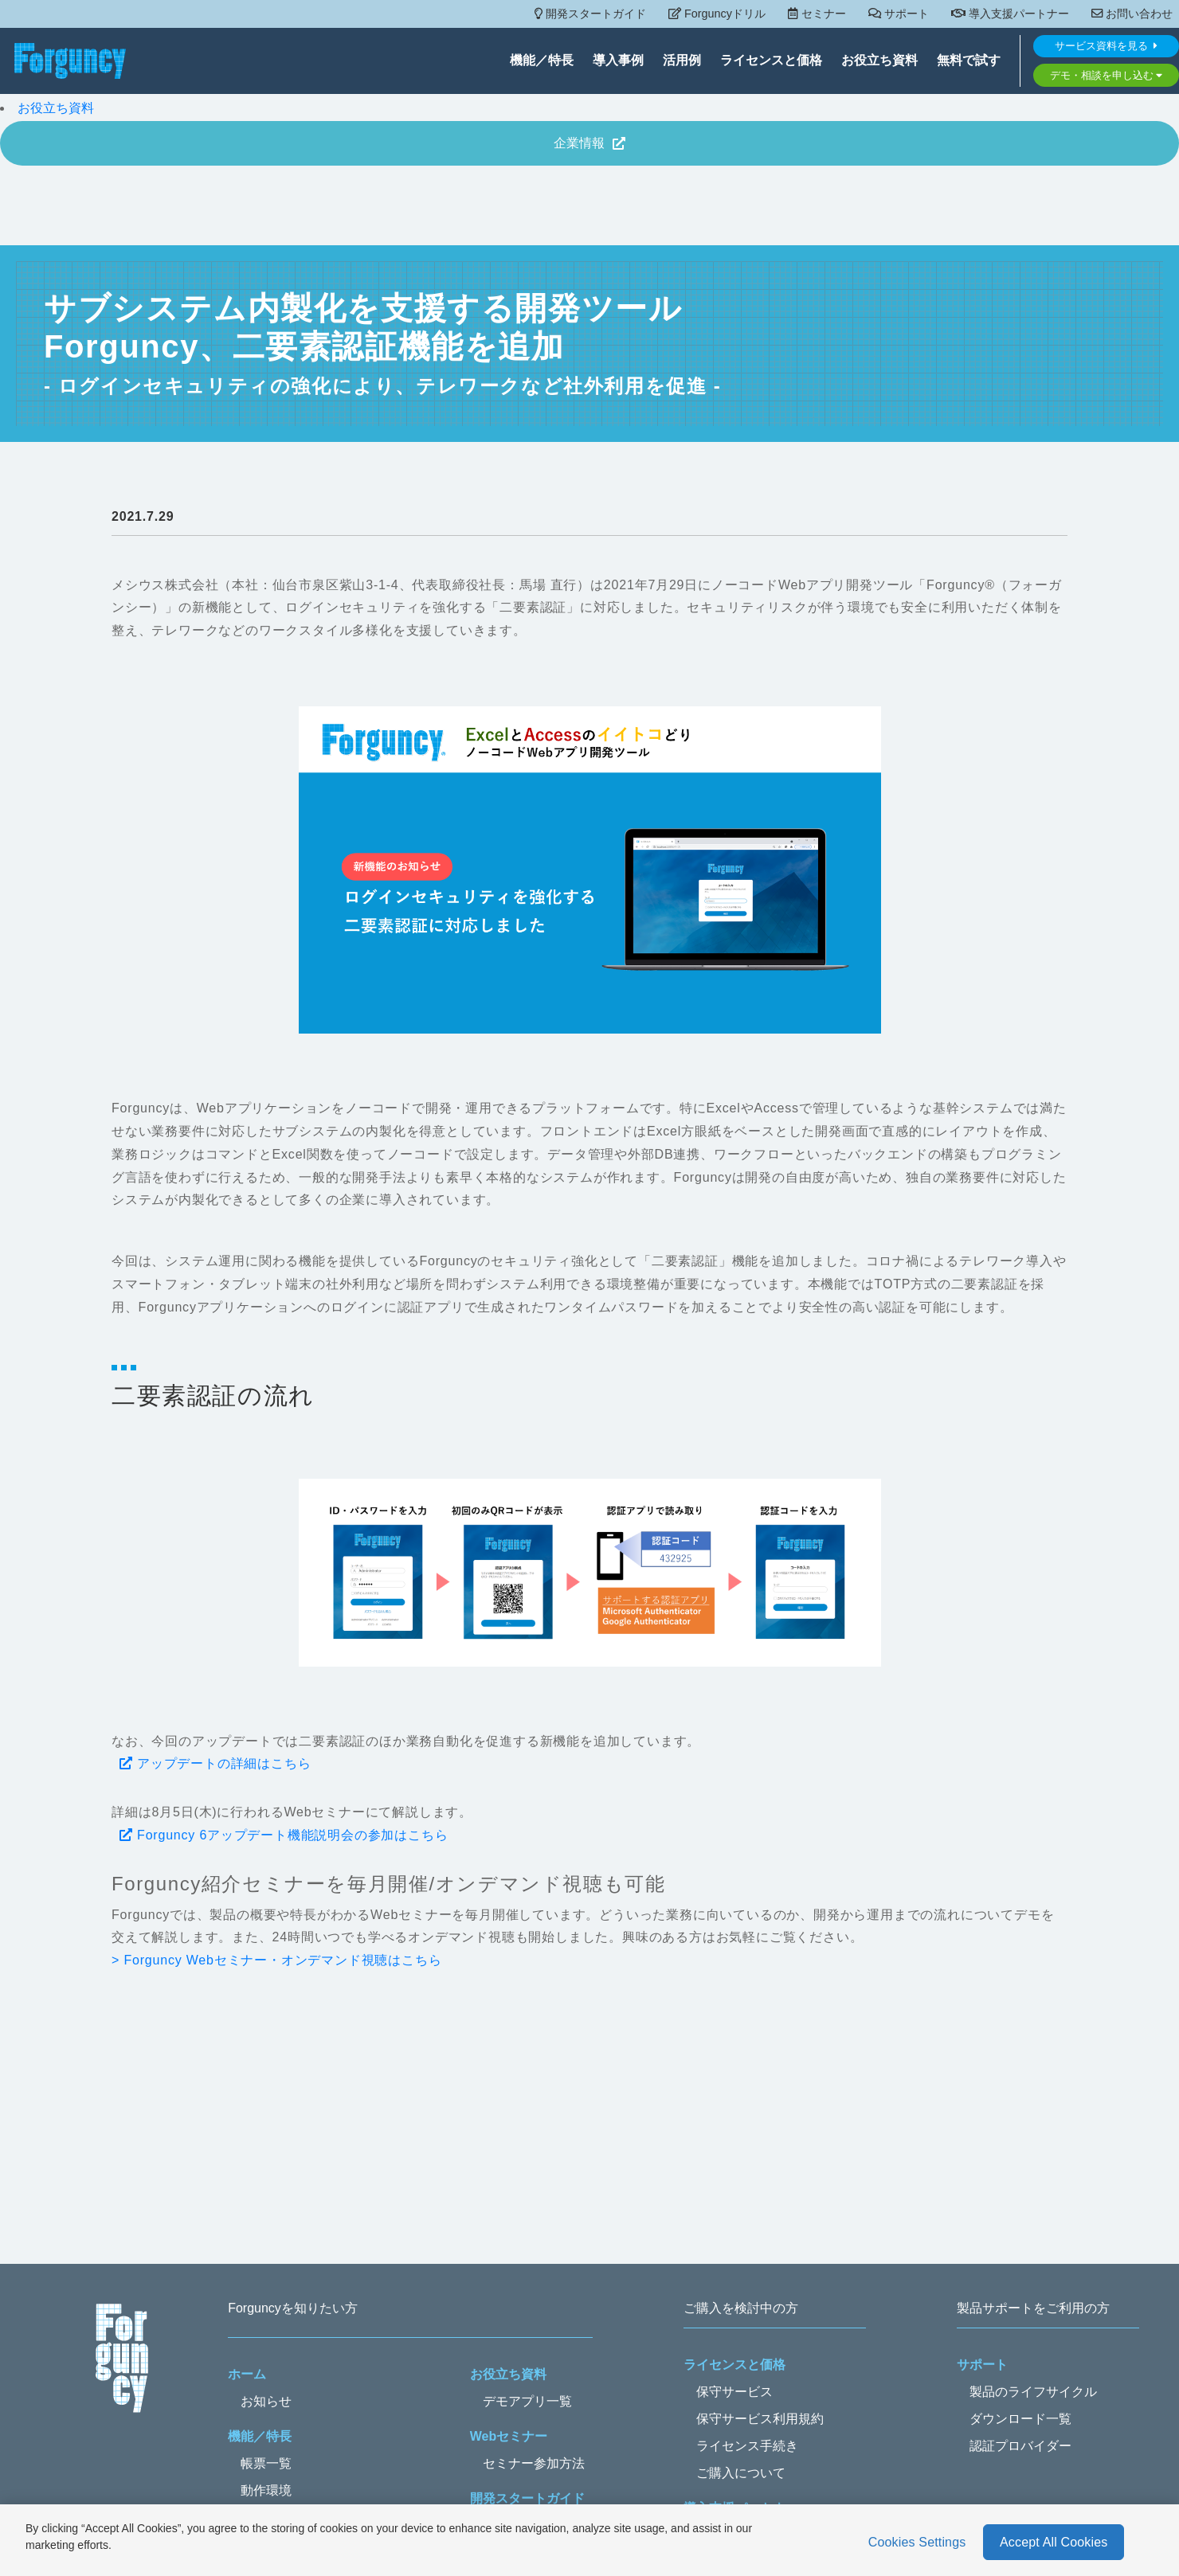 Image resolution: width=1179 pixels, height=2576 pixels. What do you see at coordinates (898, 13) in the screenshot?
I see `サポート` at bounding box center [898, 13].